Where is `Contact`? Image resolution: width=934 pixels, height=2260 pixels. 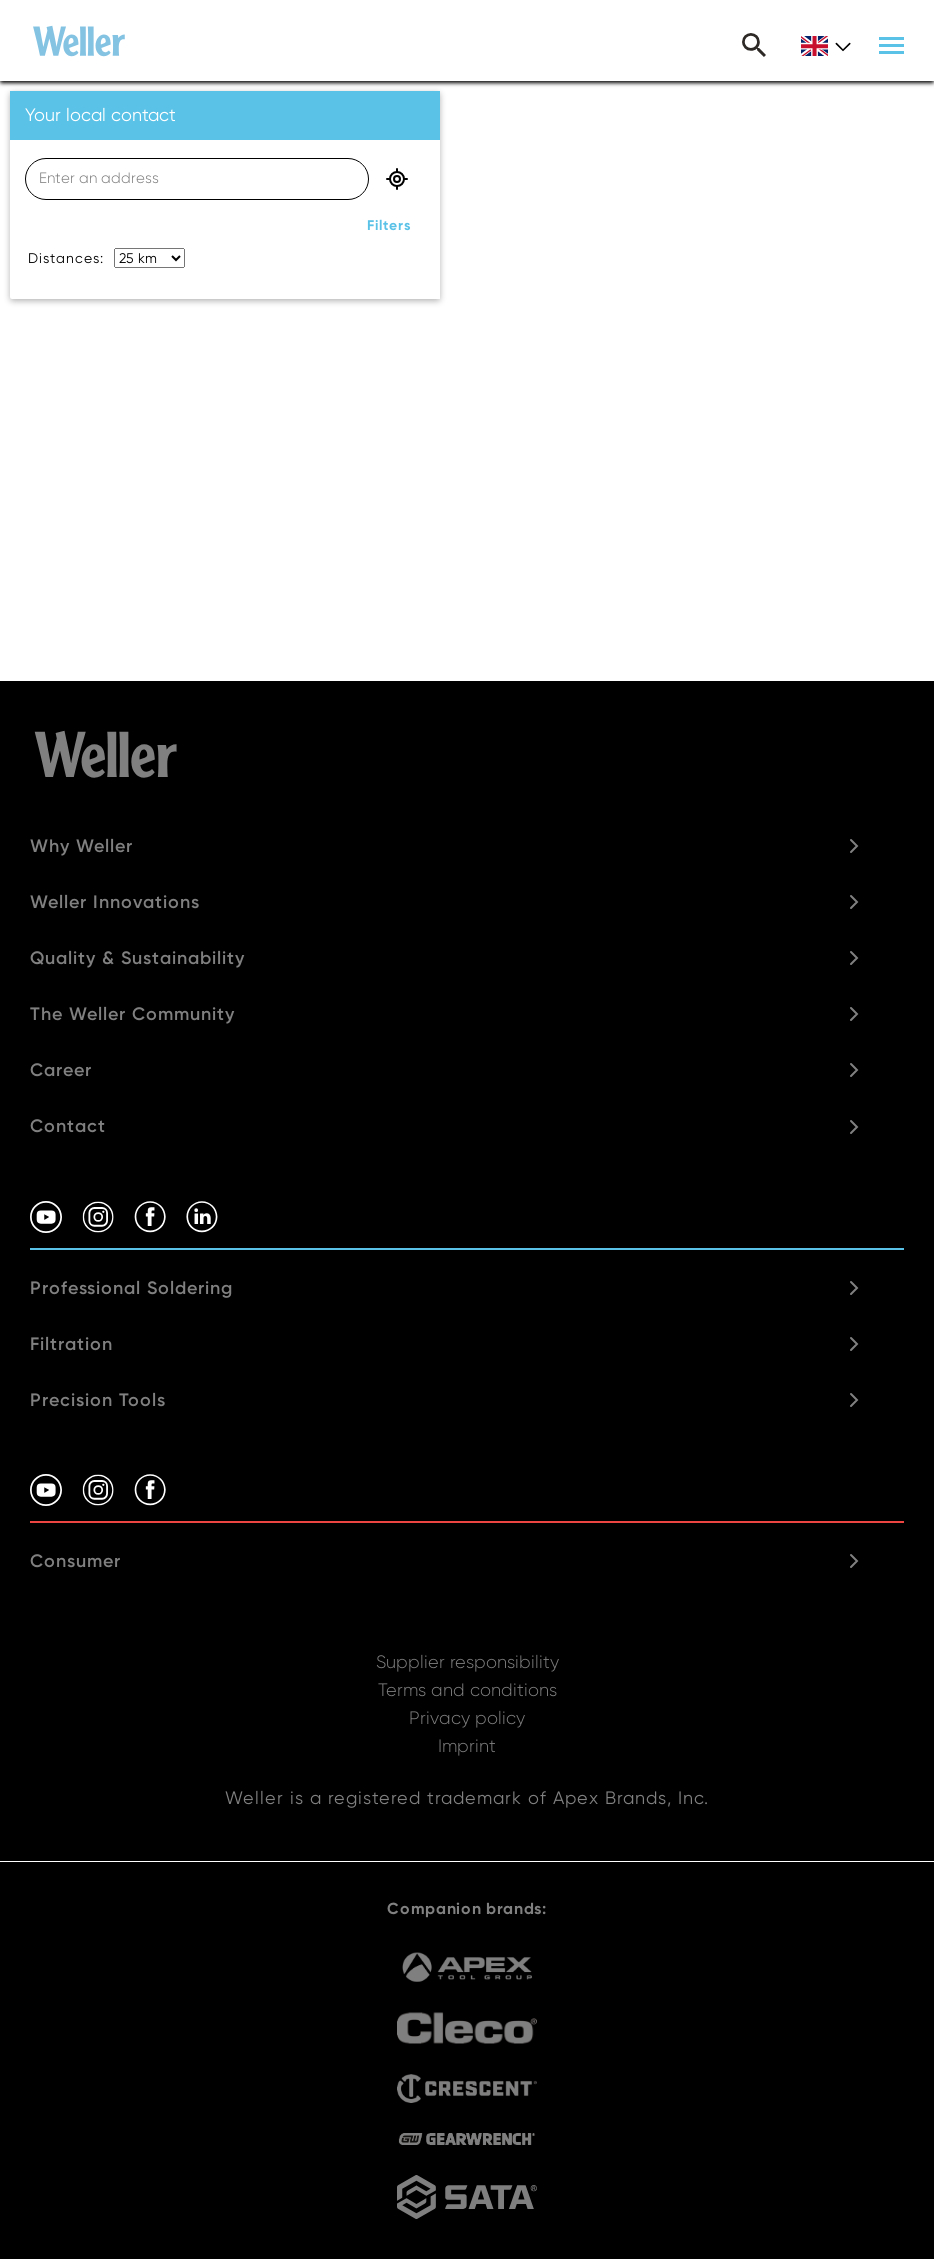
Contact is located at coordinates (68, 1126).